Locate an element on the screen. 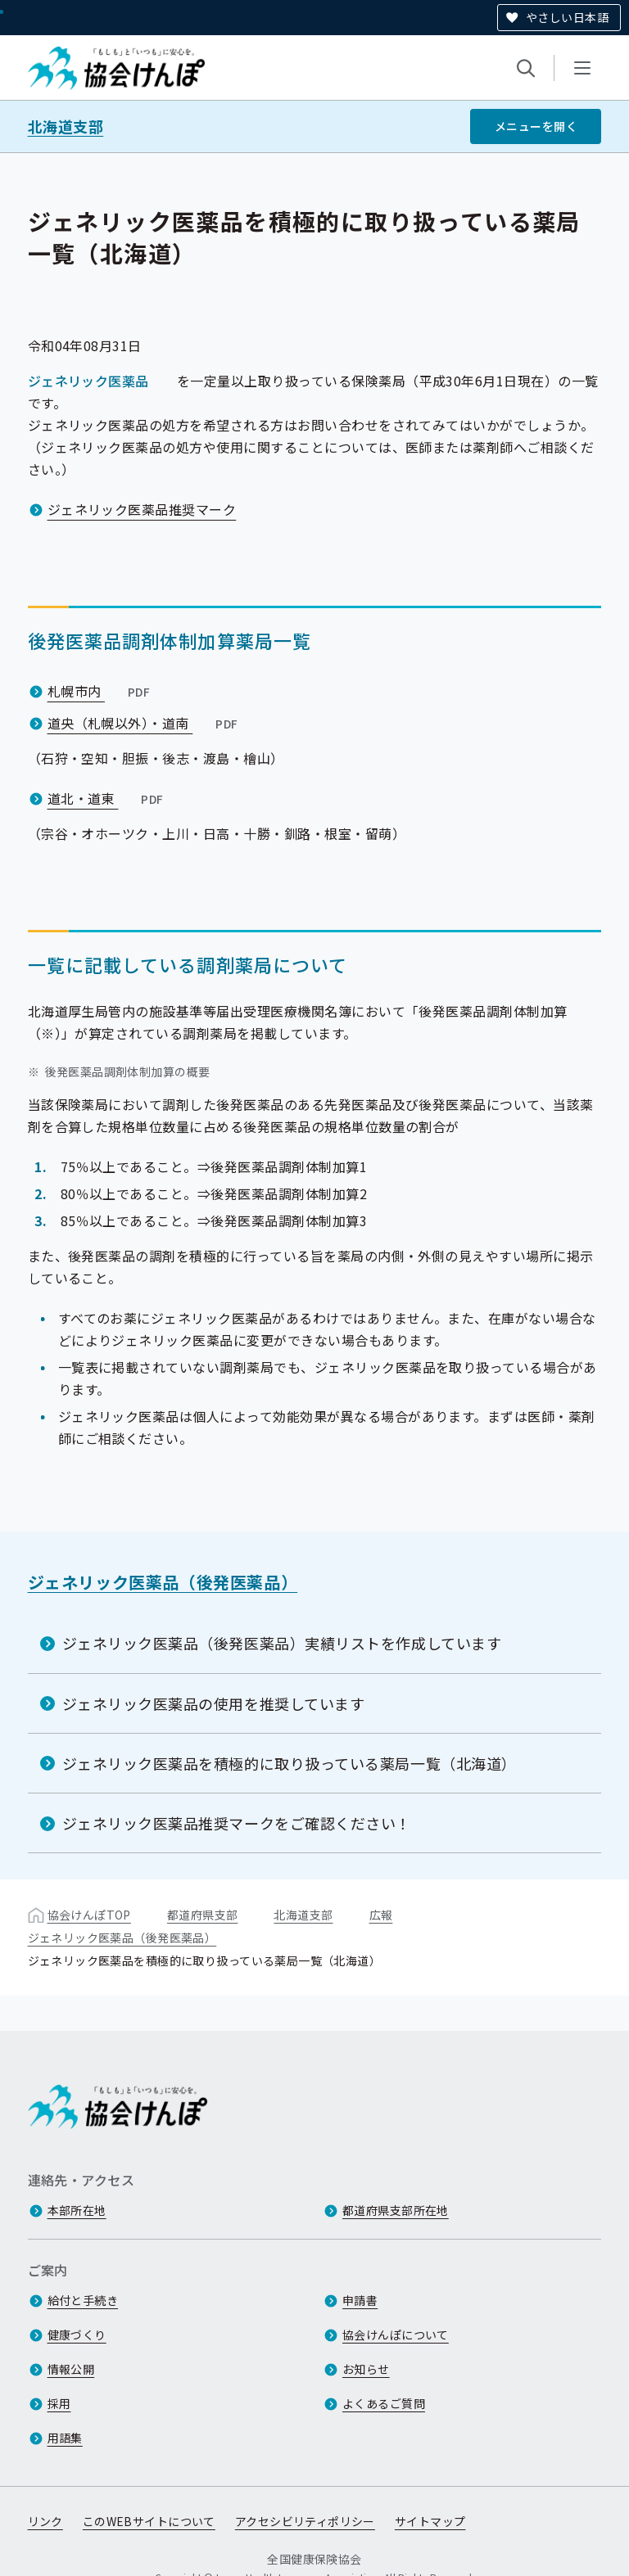  ジェネリック医薬品（後発医薬品） is located at coordinates (163, 1582).